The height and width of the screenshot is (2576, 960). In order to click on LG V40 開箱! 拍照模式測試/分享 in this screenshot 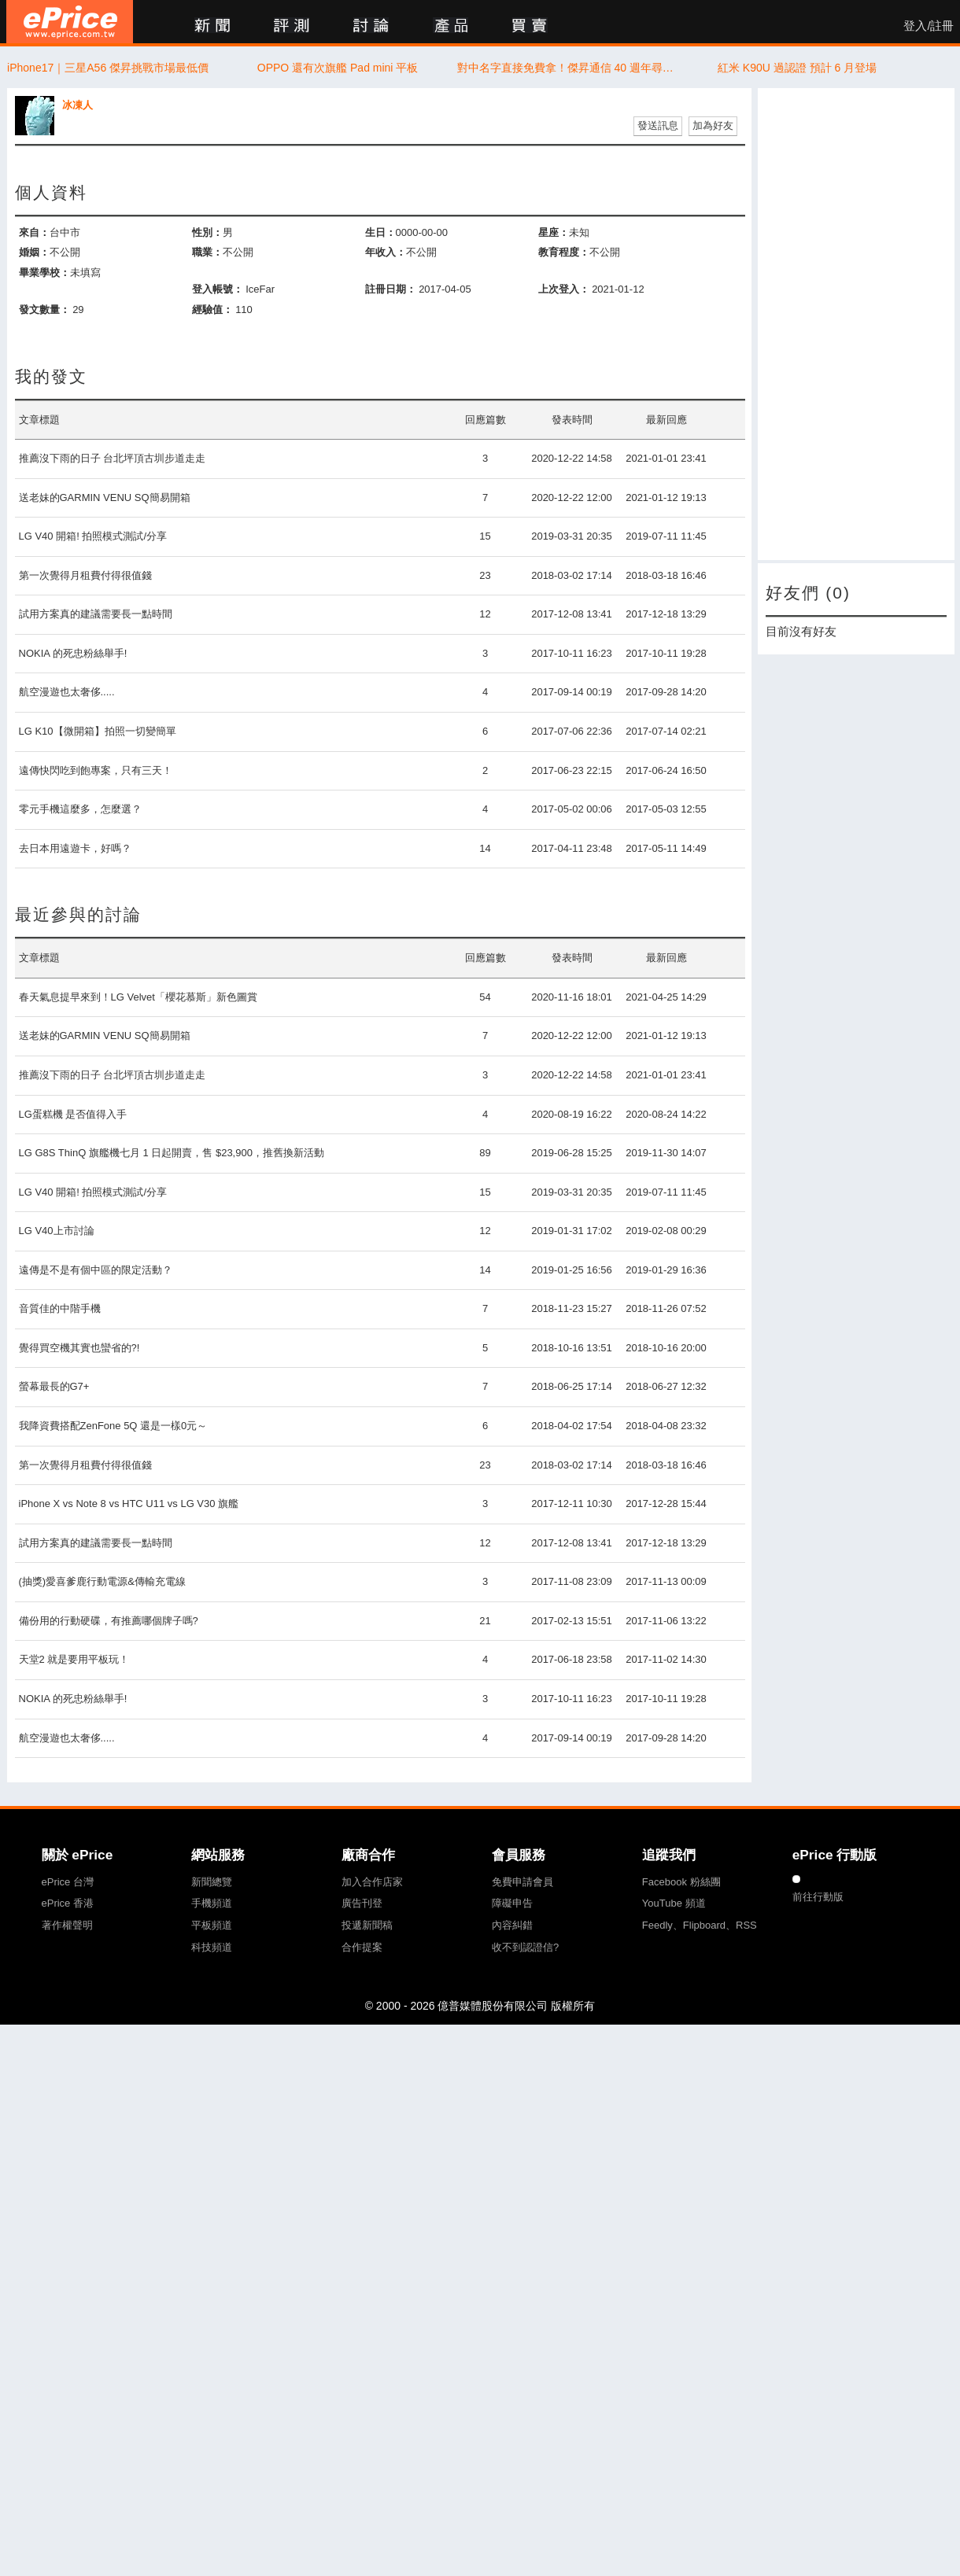, I will do `click(93, 536)`.